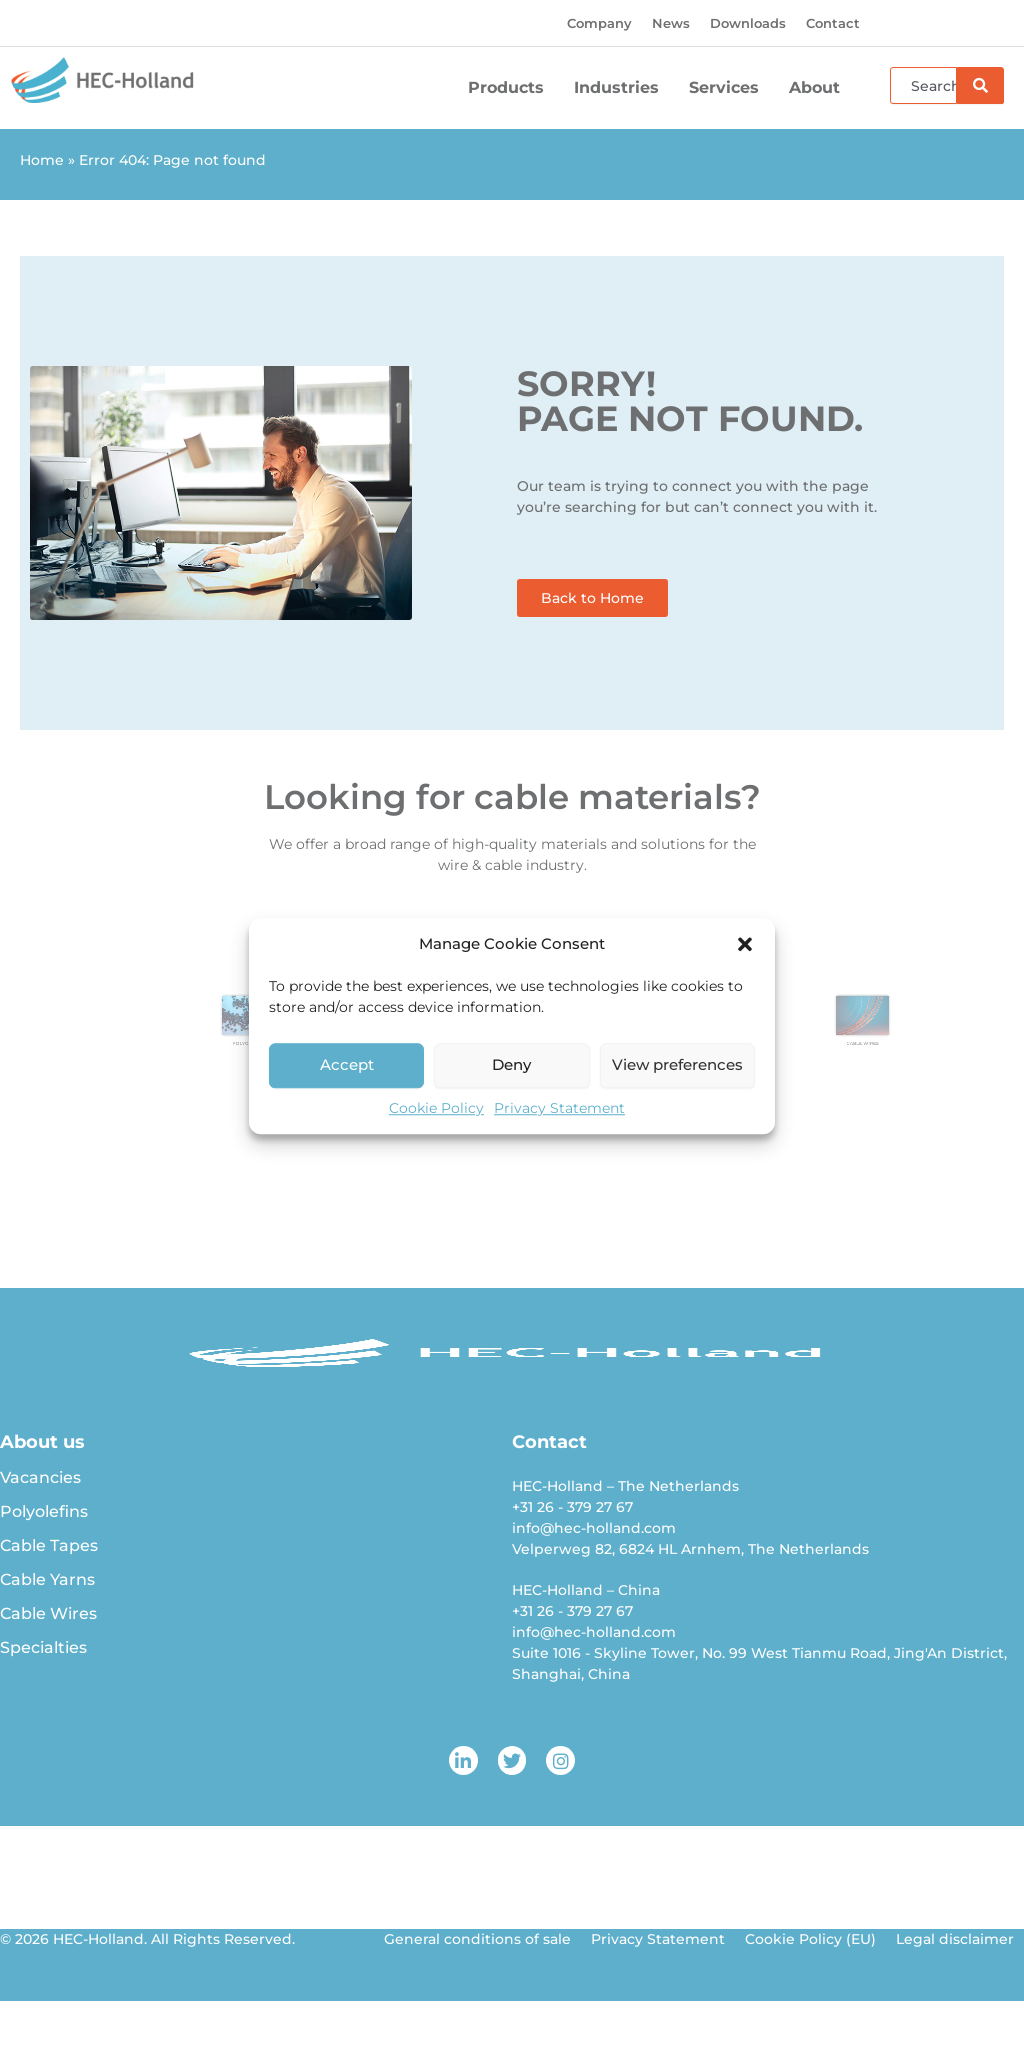  What do you see at coordinates (745, 945) in the screenshot?
I see `[button]` at bounding box center [745, 945].